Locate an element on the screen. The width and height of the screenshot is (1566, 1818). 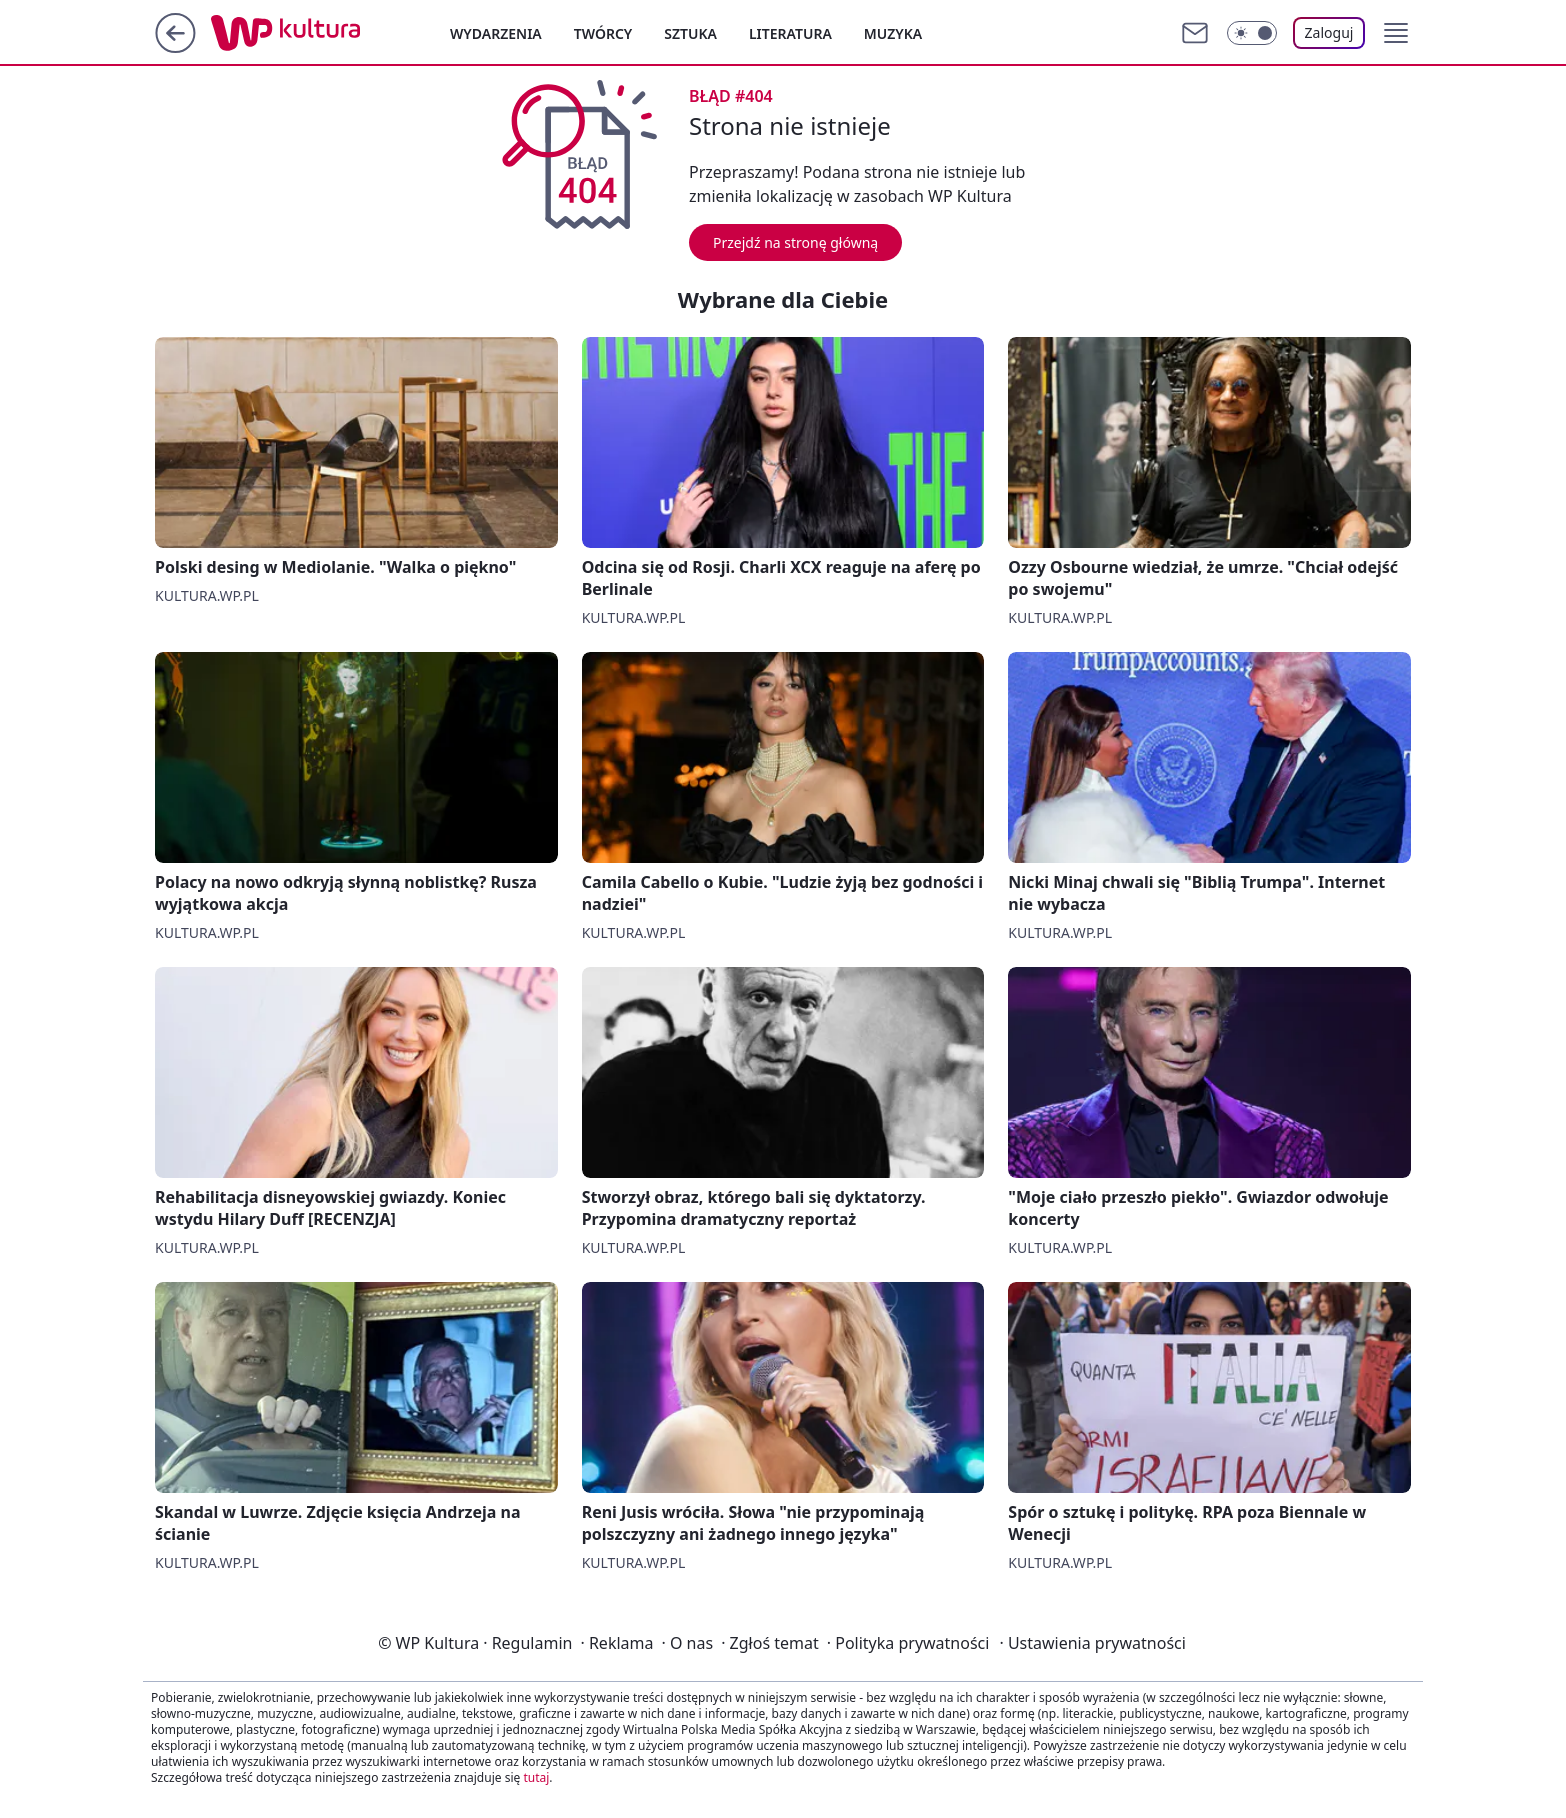
Zaloguj is located at coordinates (1329, 32).